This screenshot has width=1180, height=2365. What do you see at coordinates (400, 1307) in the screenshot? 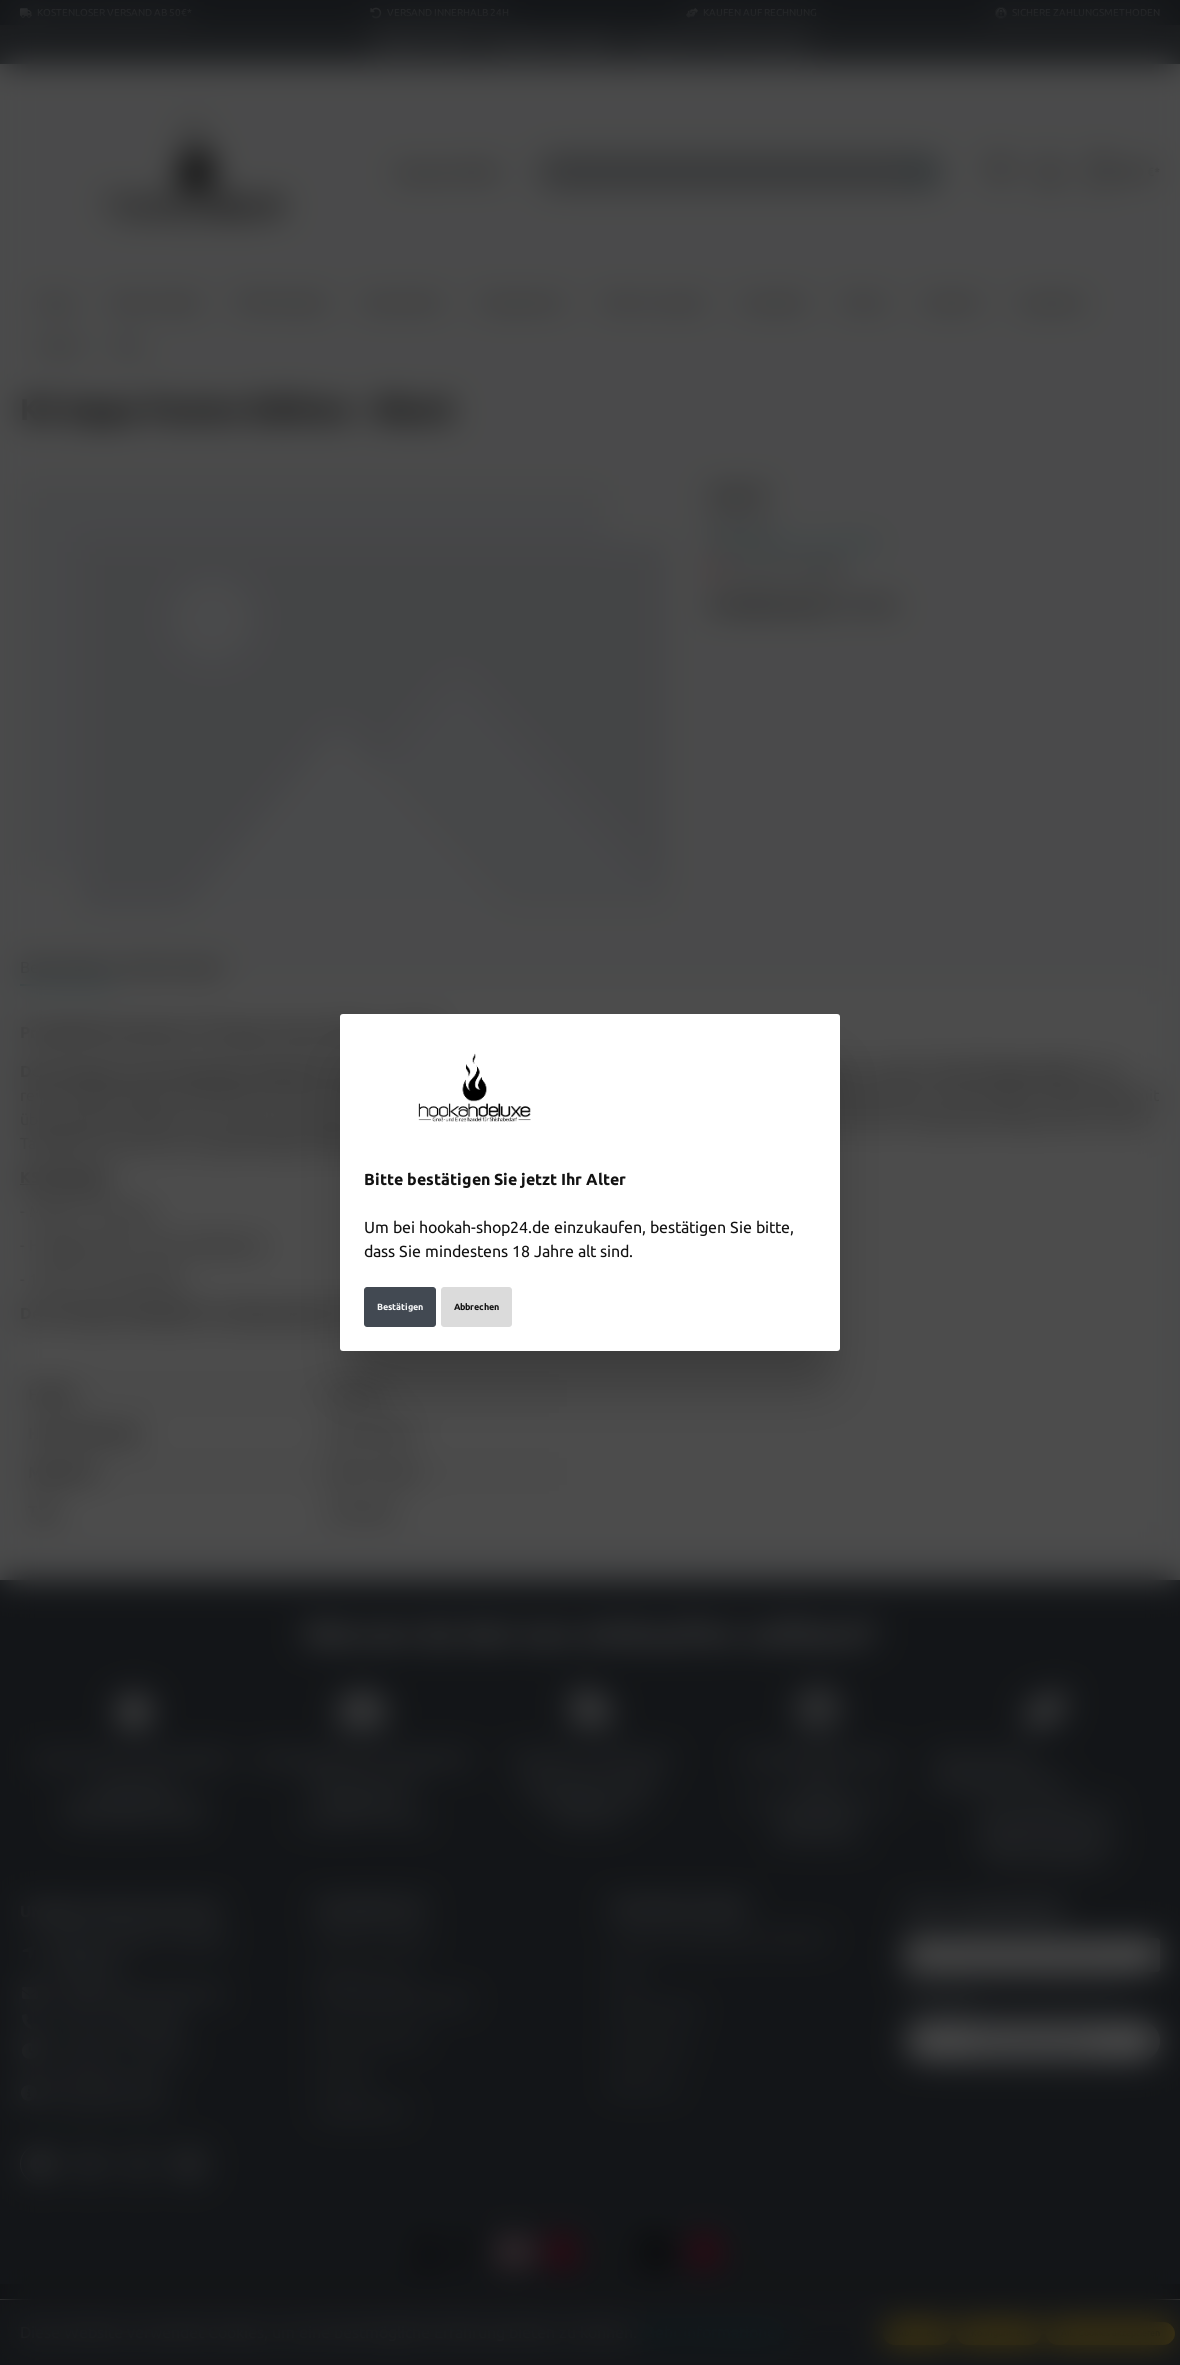
I see `Bestätigen` at bounding box center [400, 1307].